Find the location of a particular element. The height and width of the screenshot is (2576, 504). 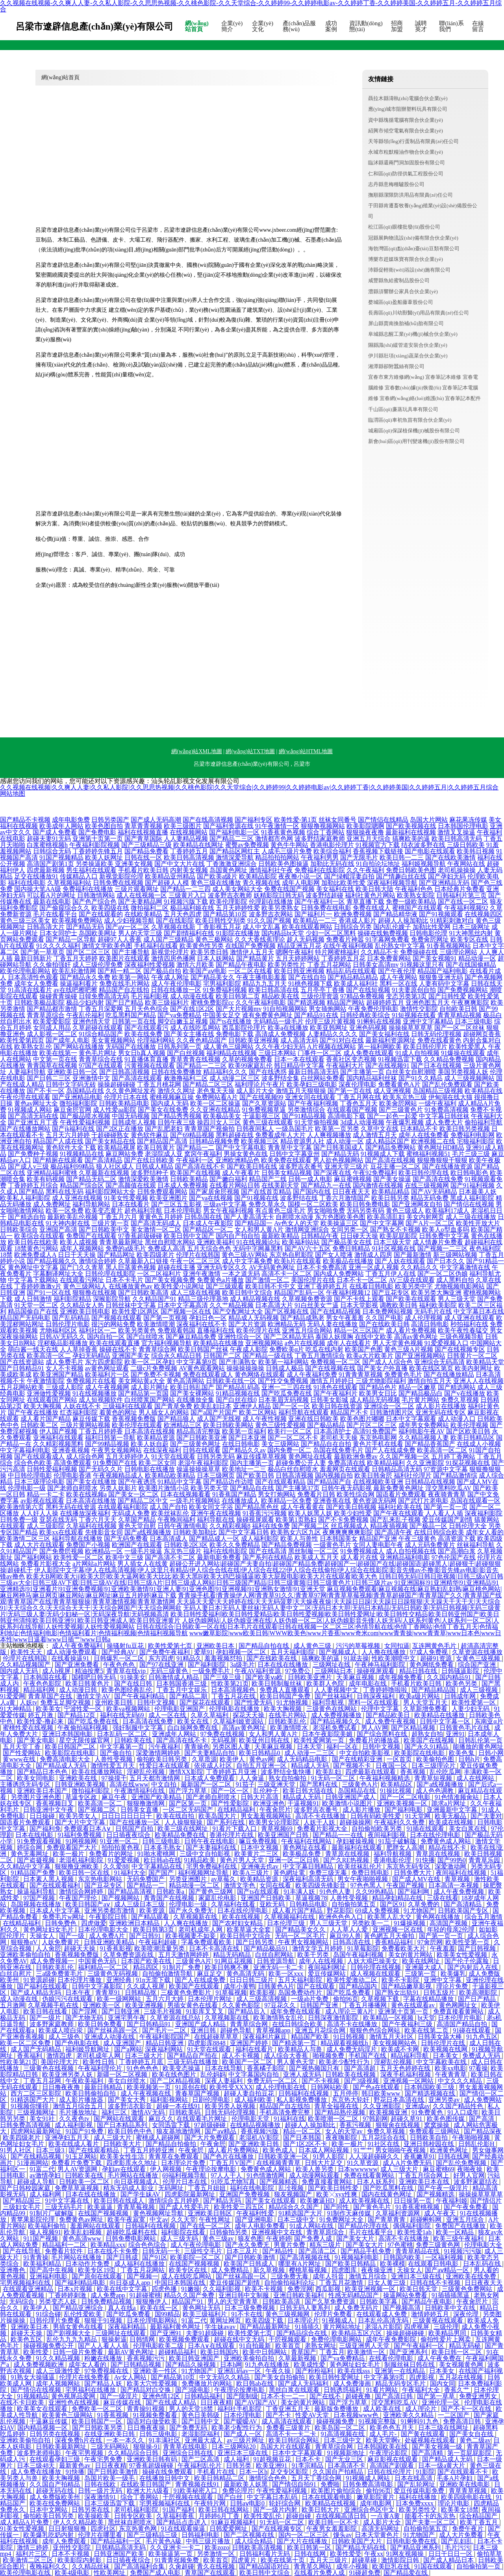

日韩乱伦第一页 is located at coordinates (480, 1740).